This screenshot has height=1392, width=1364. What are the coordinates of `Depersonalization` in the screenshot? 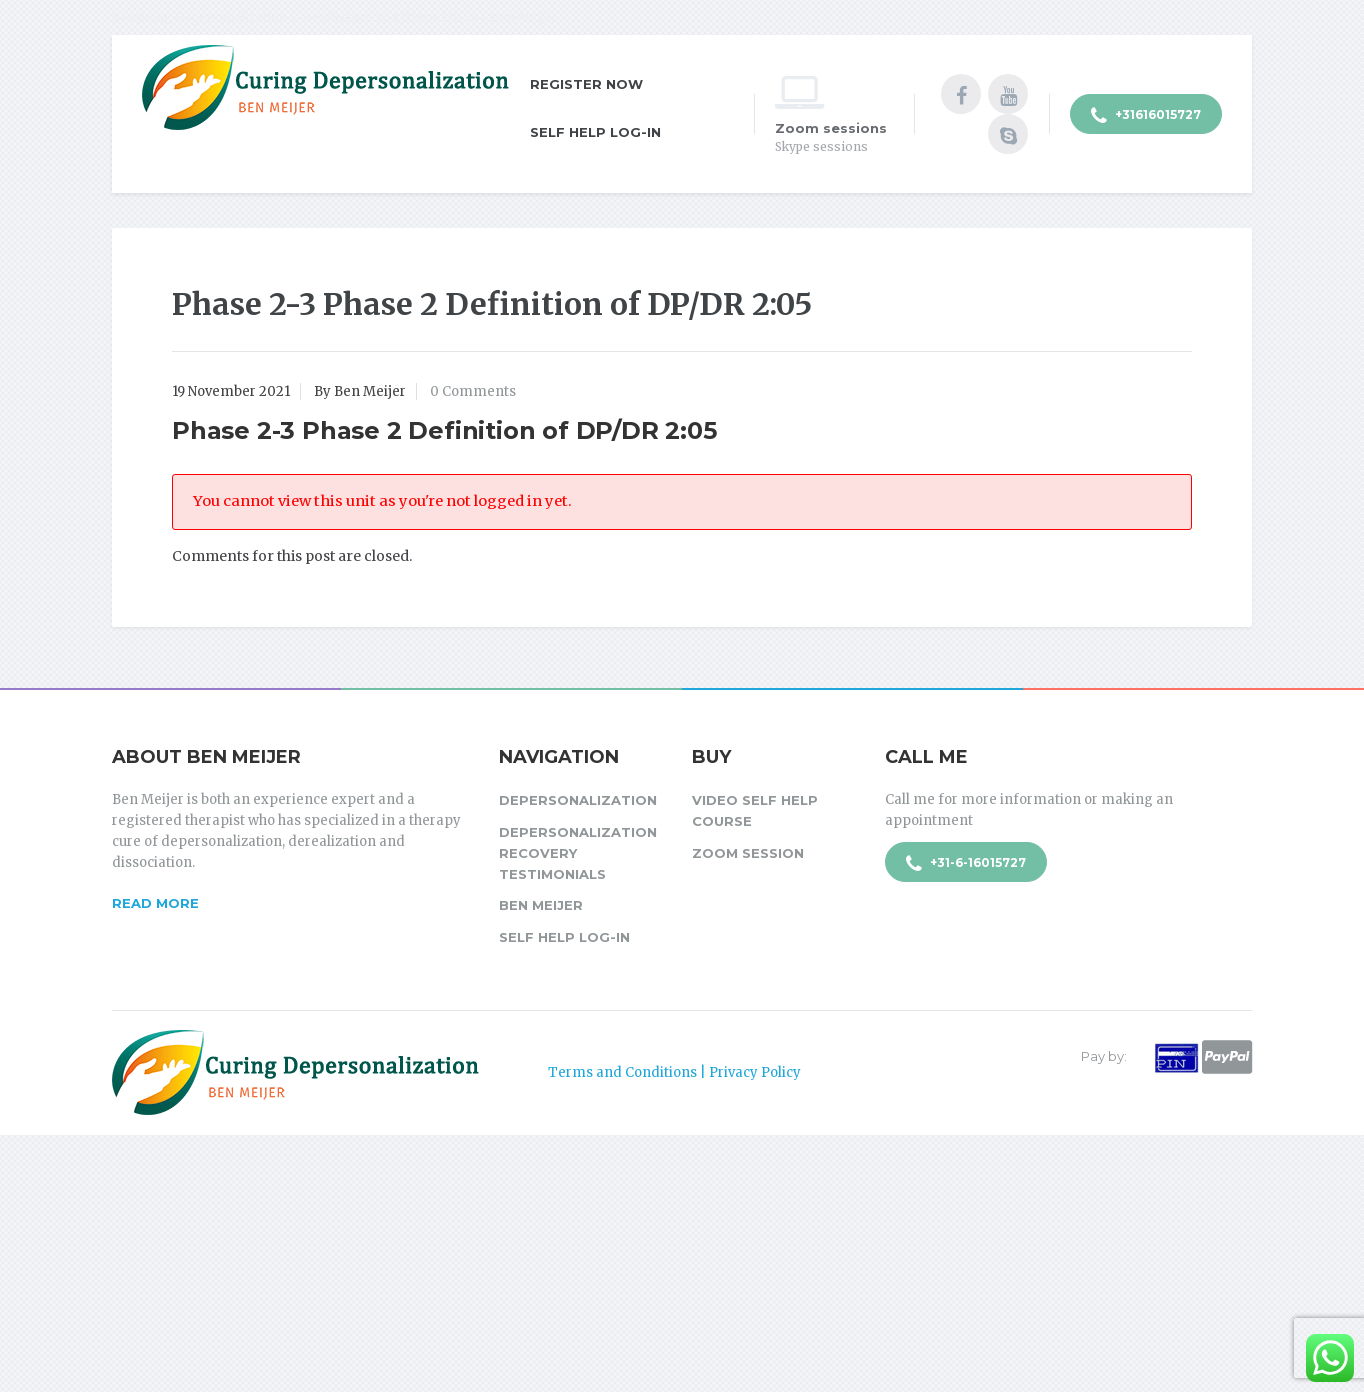 It's located at (578, 800).